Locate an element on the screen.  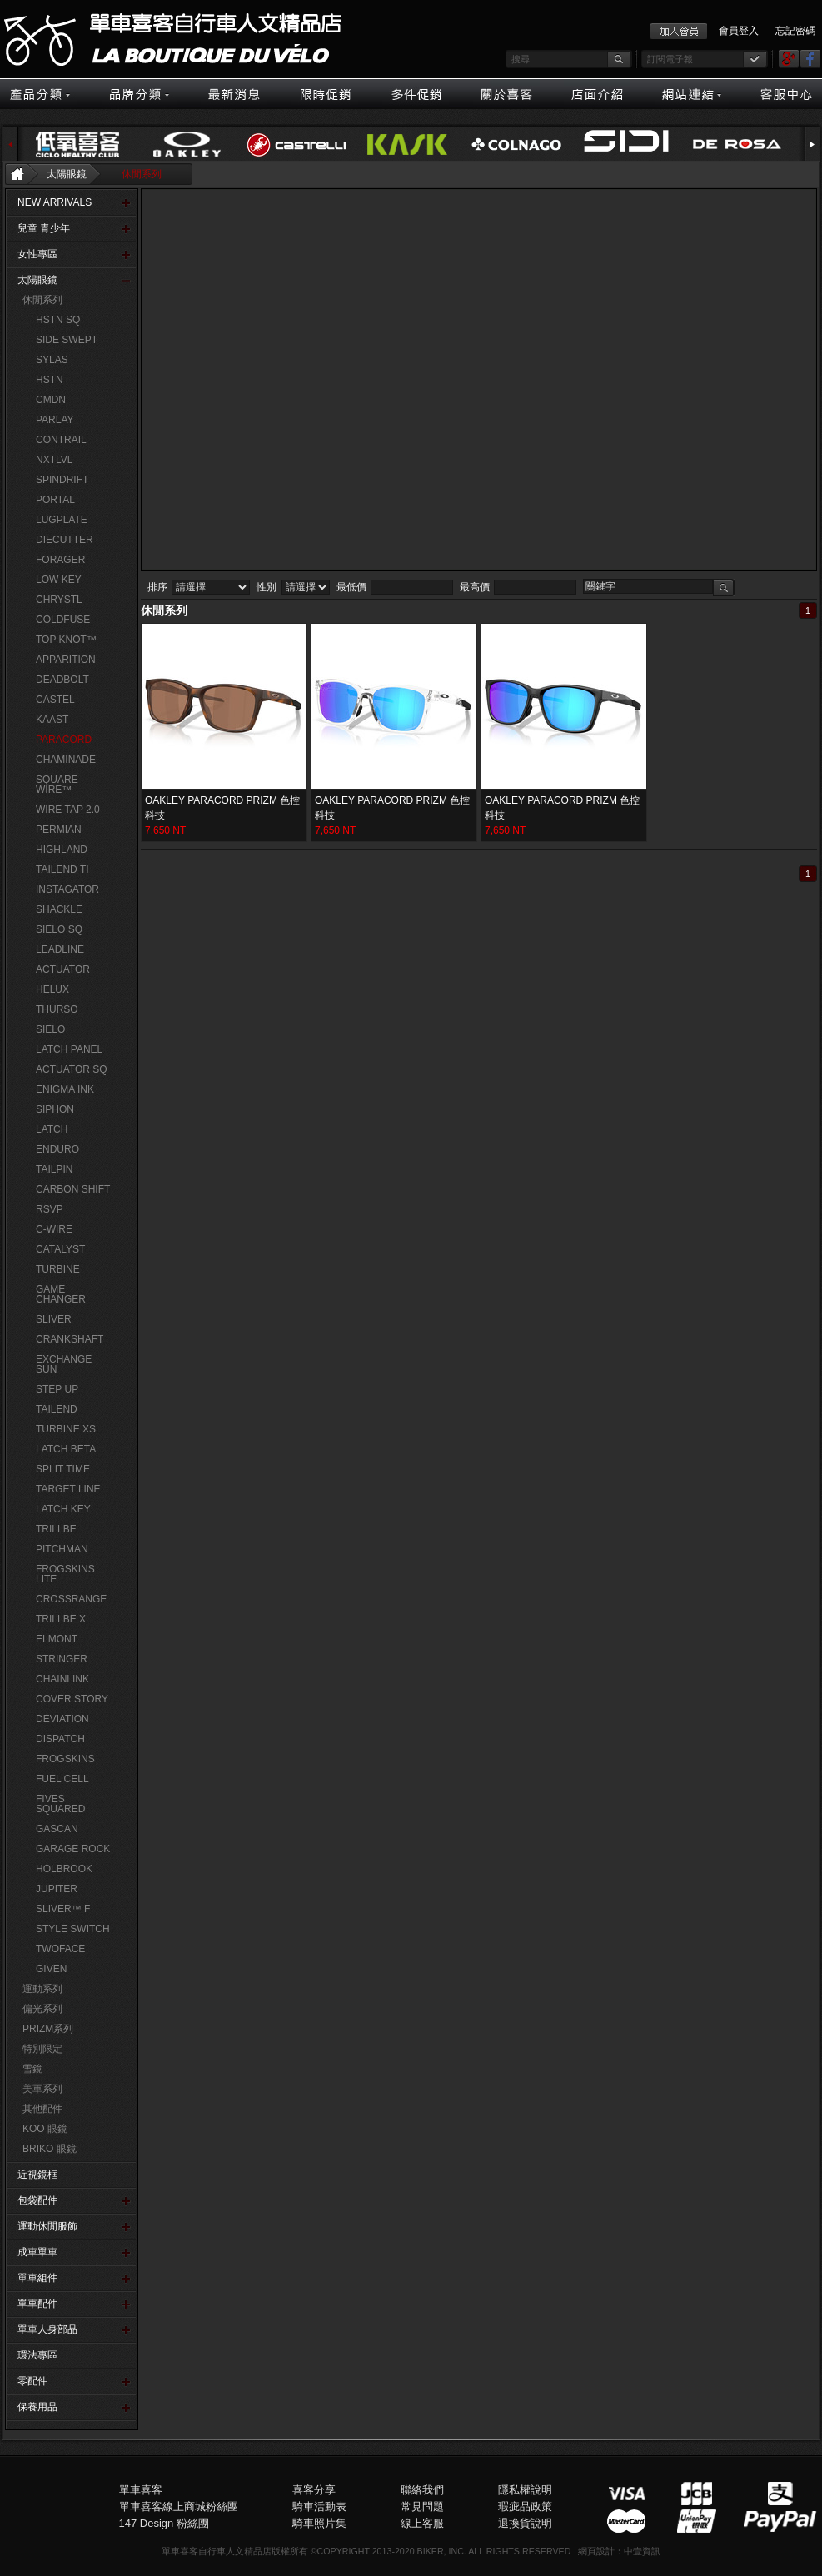
FORAGER is located at coordinates (60, 560).